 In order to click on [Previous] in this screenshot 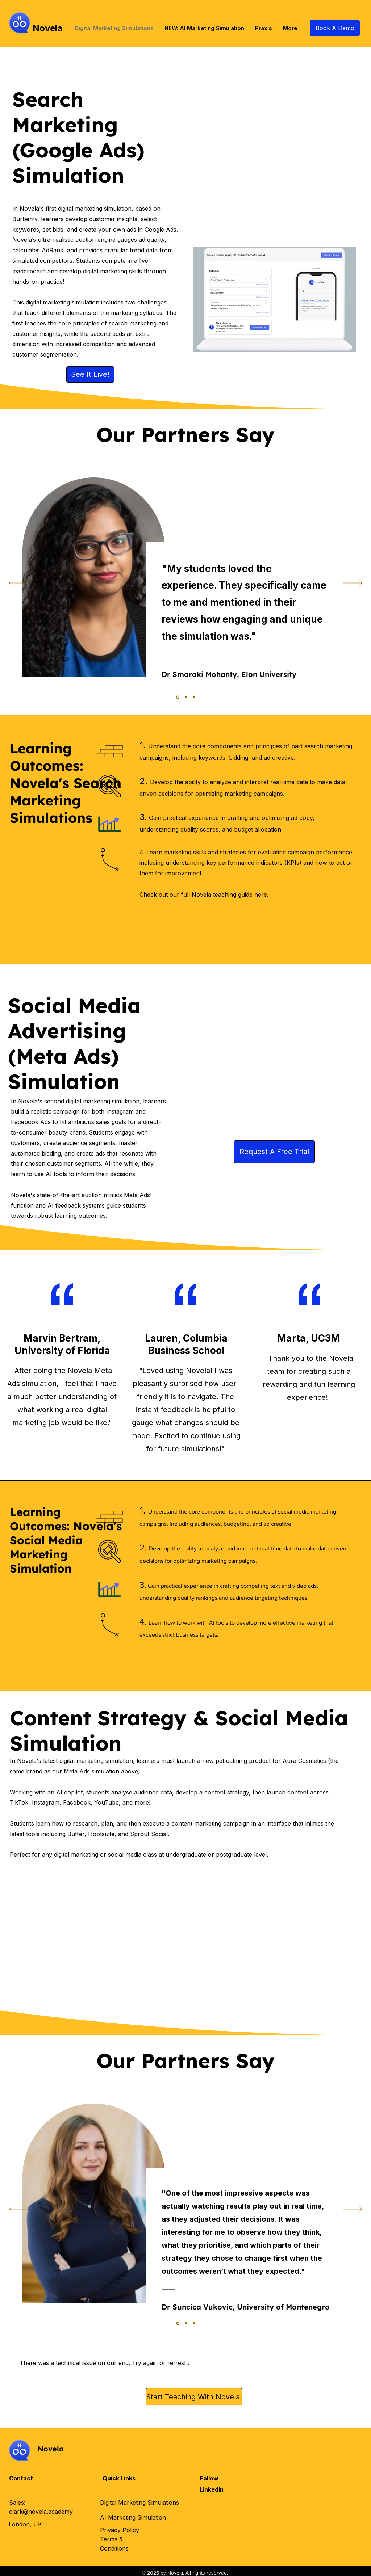, I will do `click(18, 583)`.